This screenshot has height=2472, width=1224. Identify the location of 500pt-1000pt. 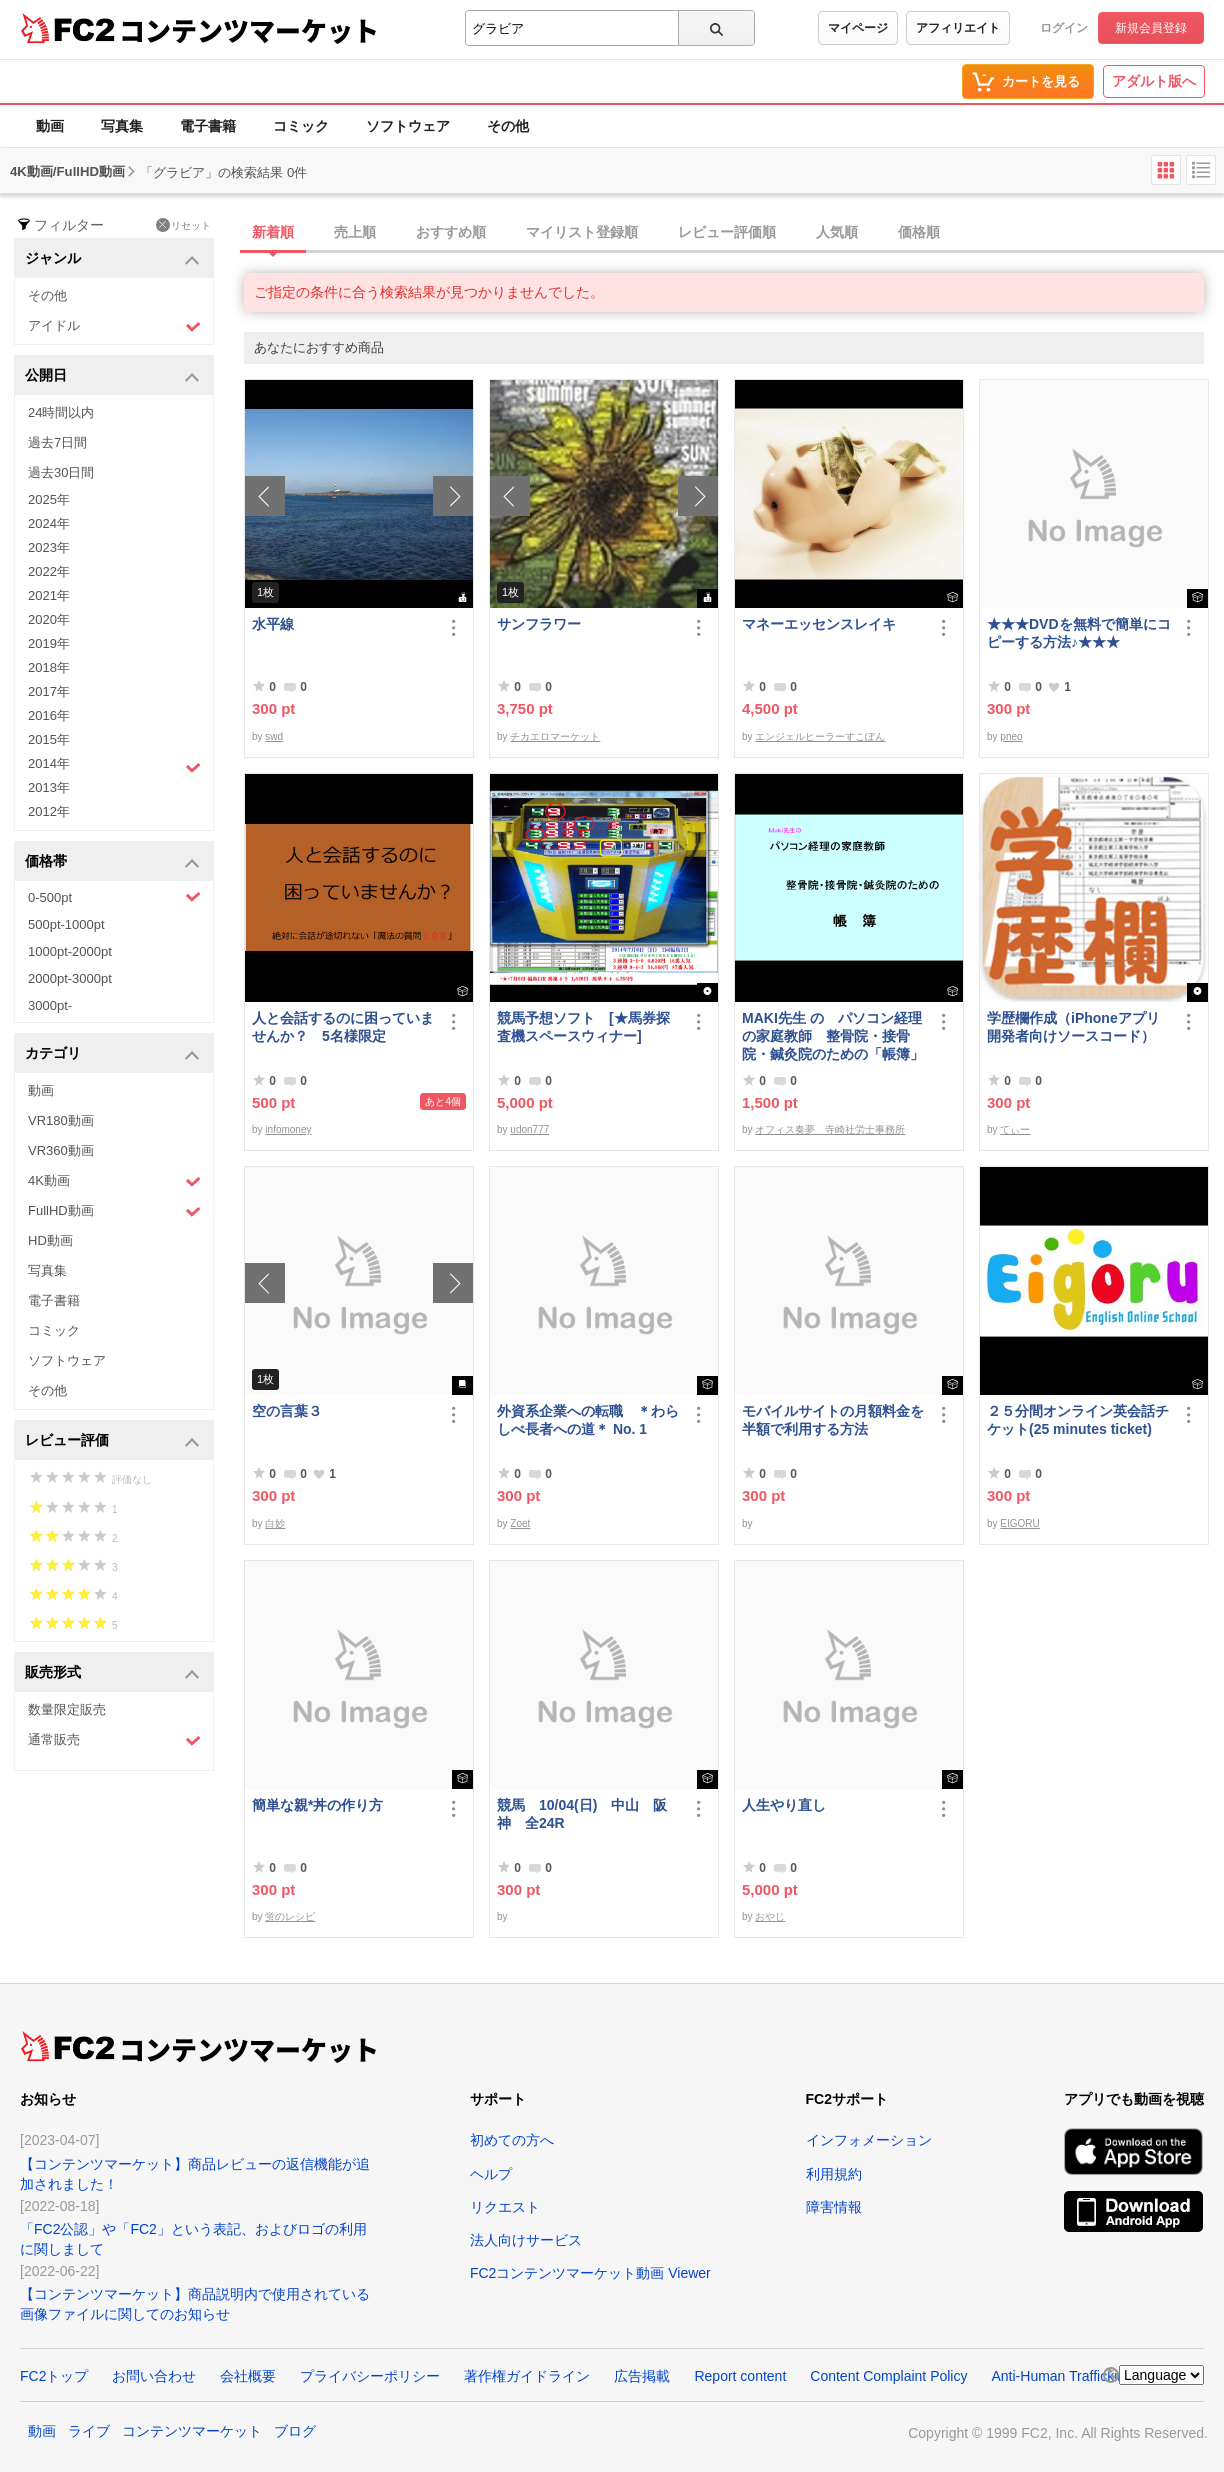
(66, 924).